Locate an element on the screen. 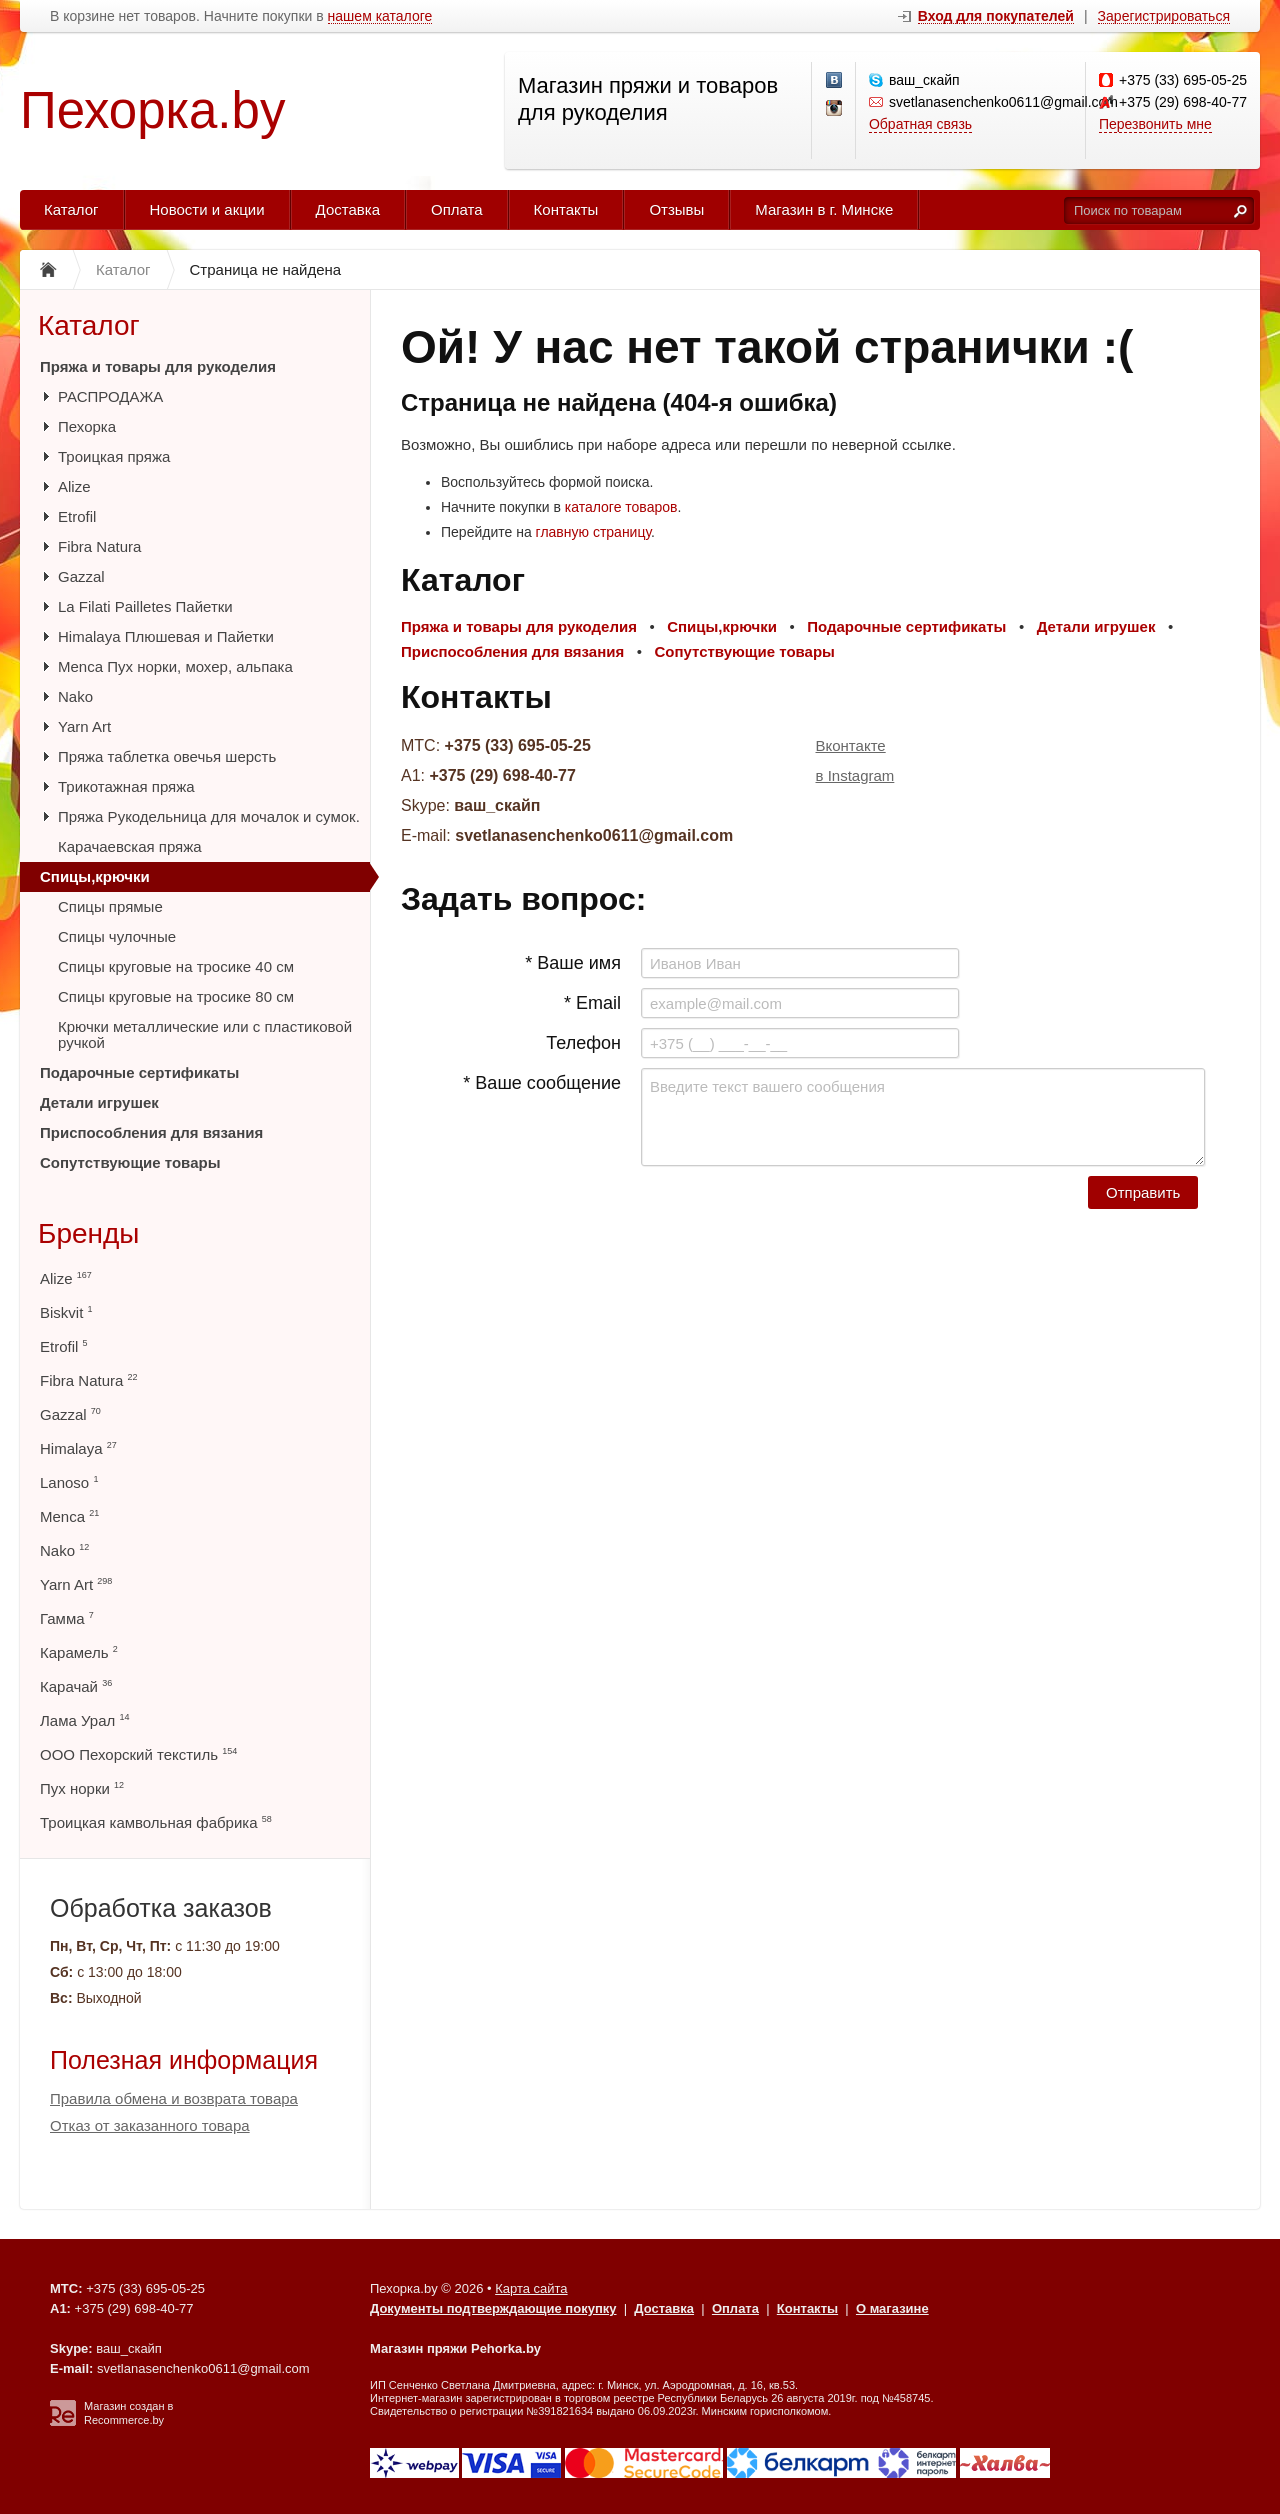 This screenshot has width=1280, height=2514. Карамель is located at coordinates (79, 1652).